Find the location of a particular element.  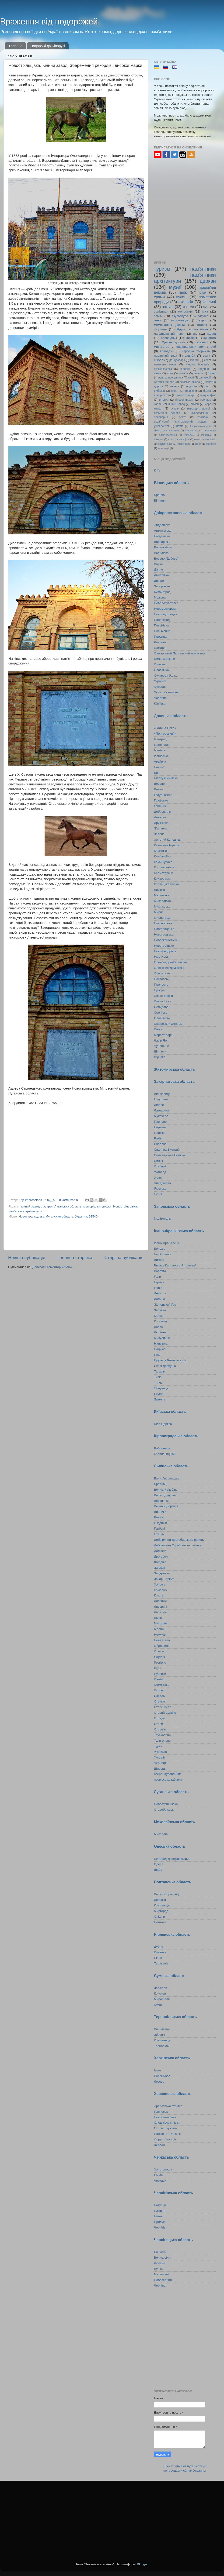

виноробство is located at coordinates (162, 395).